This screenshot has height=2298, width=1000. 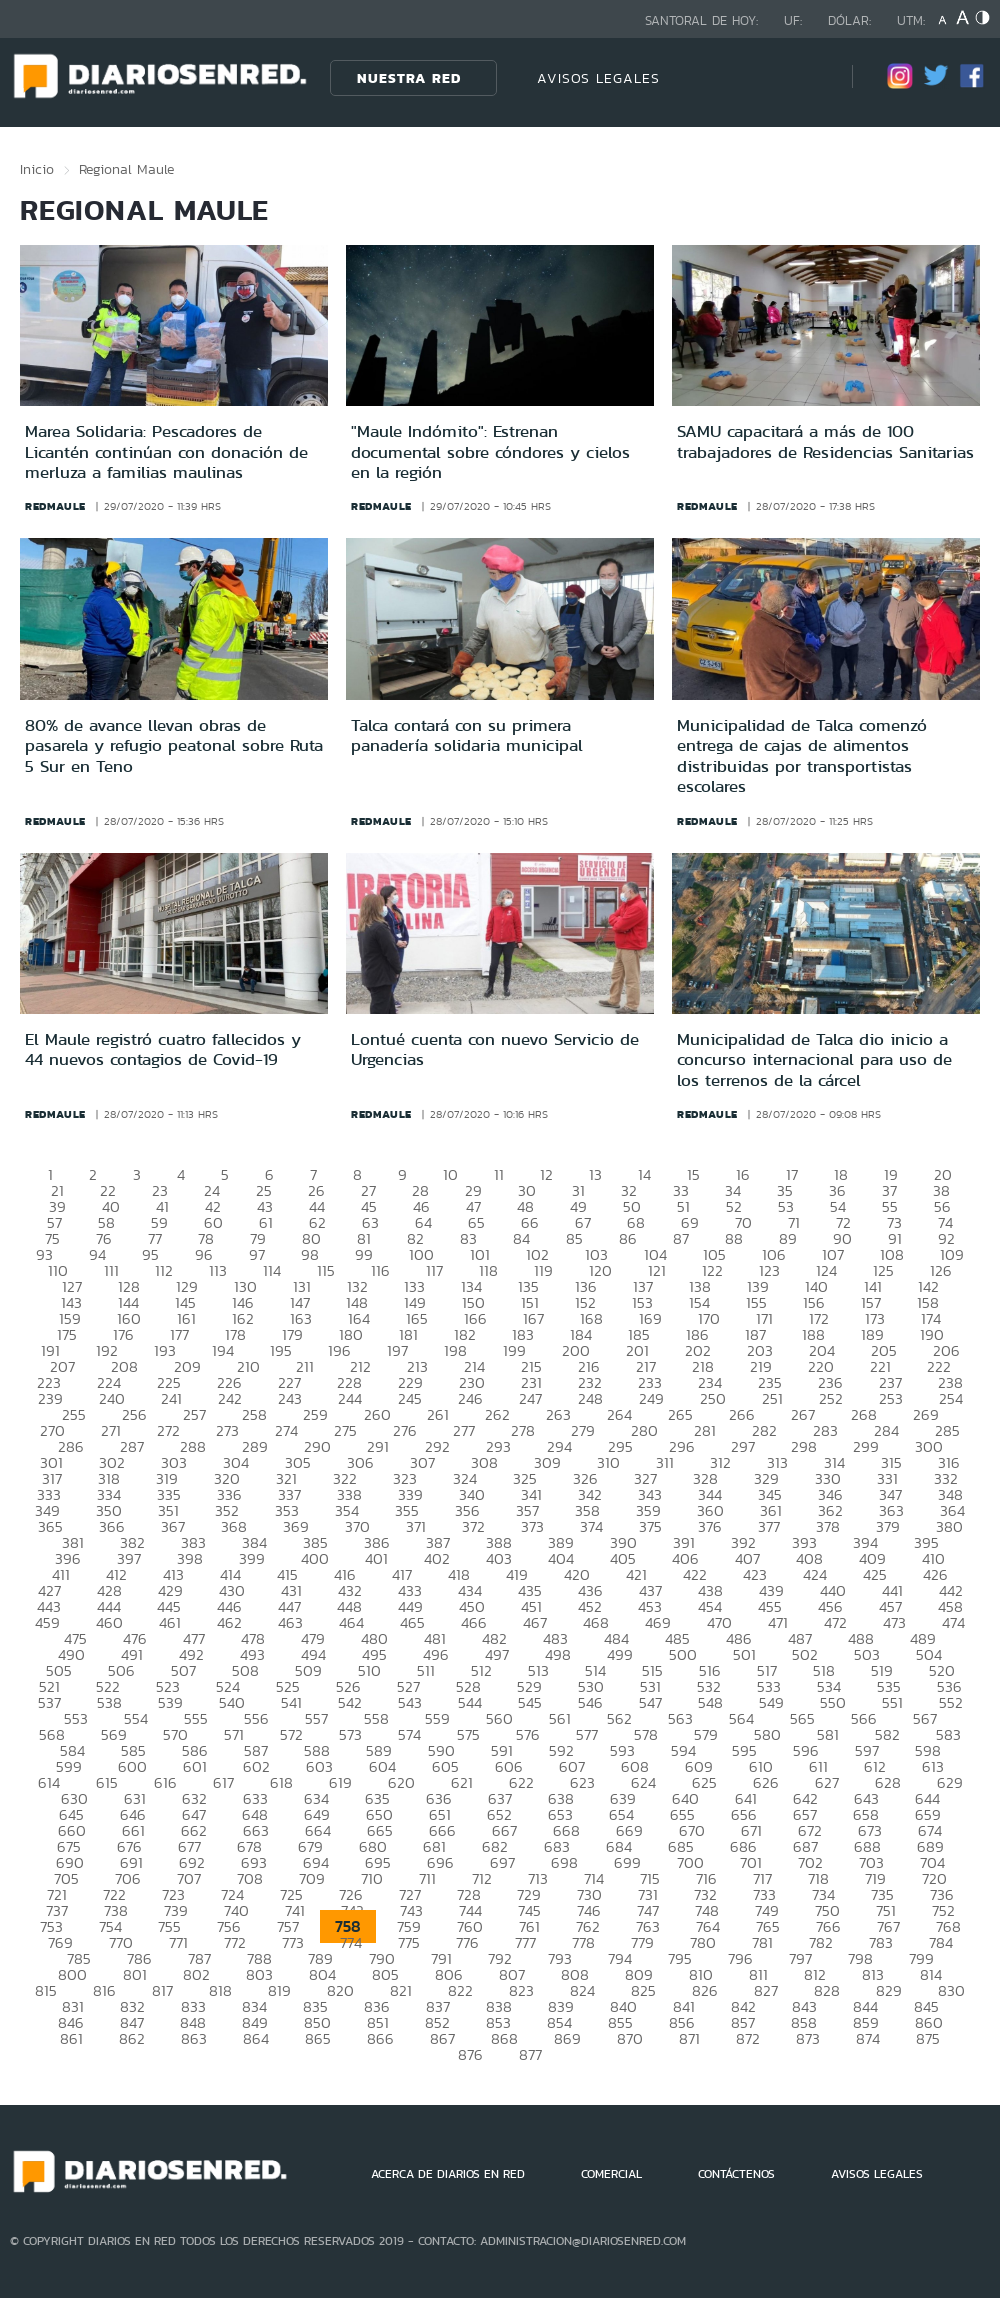 What do you see at coordinates (410, 1398) in the screenshot?
I see `245` at bounding box center [410, 1398].